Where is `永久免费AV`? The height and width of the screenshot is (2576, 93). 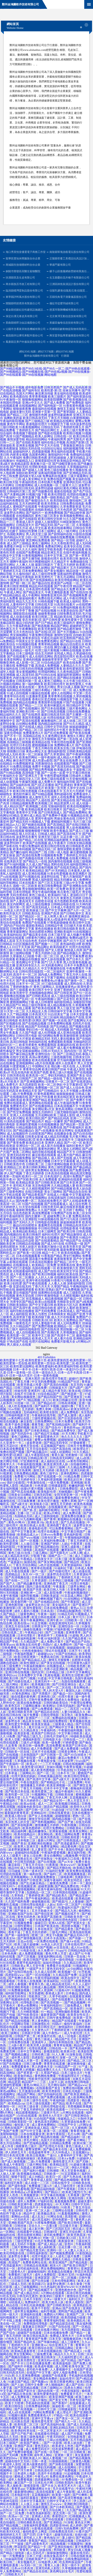
永久免费AV is located at coordinates (46, 1950).